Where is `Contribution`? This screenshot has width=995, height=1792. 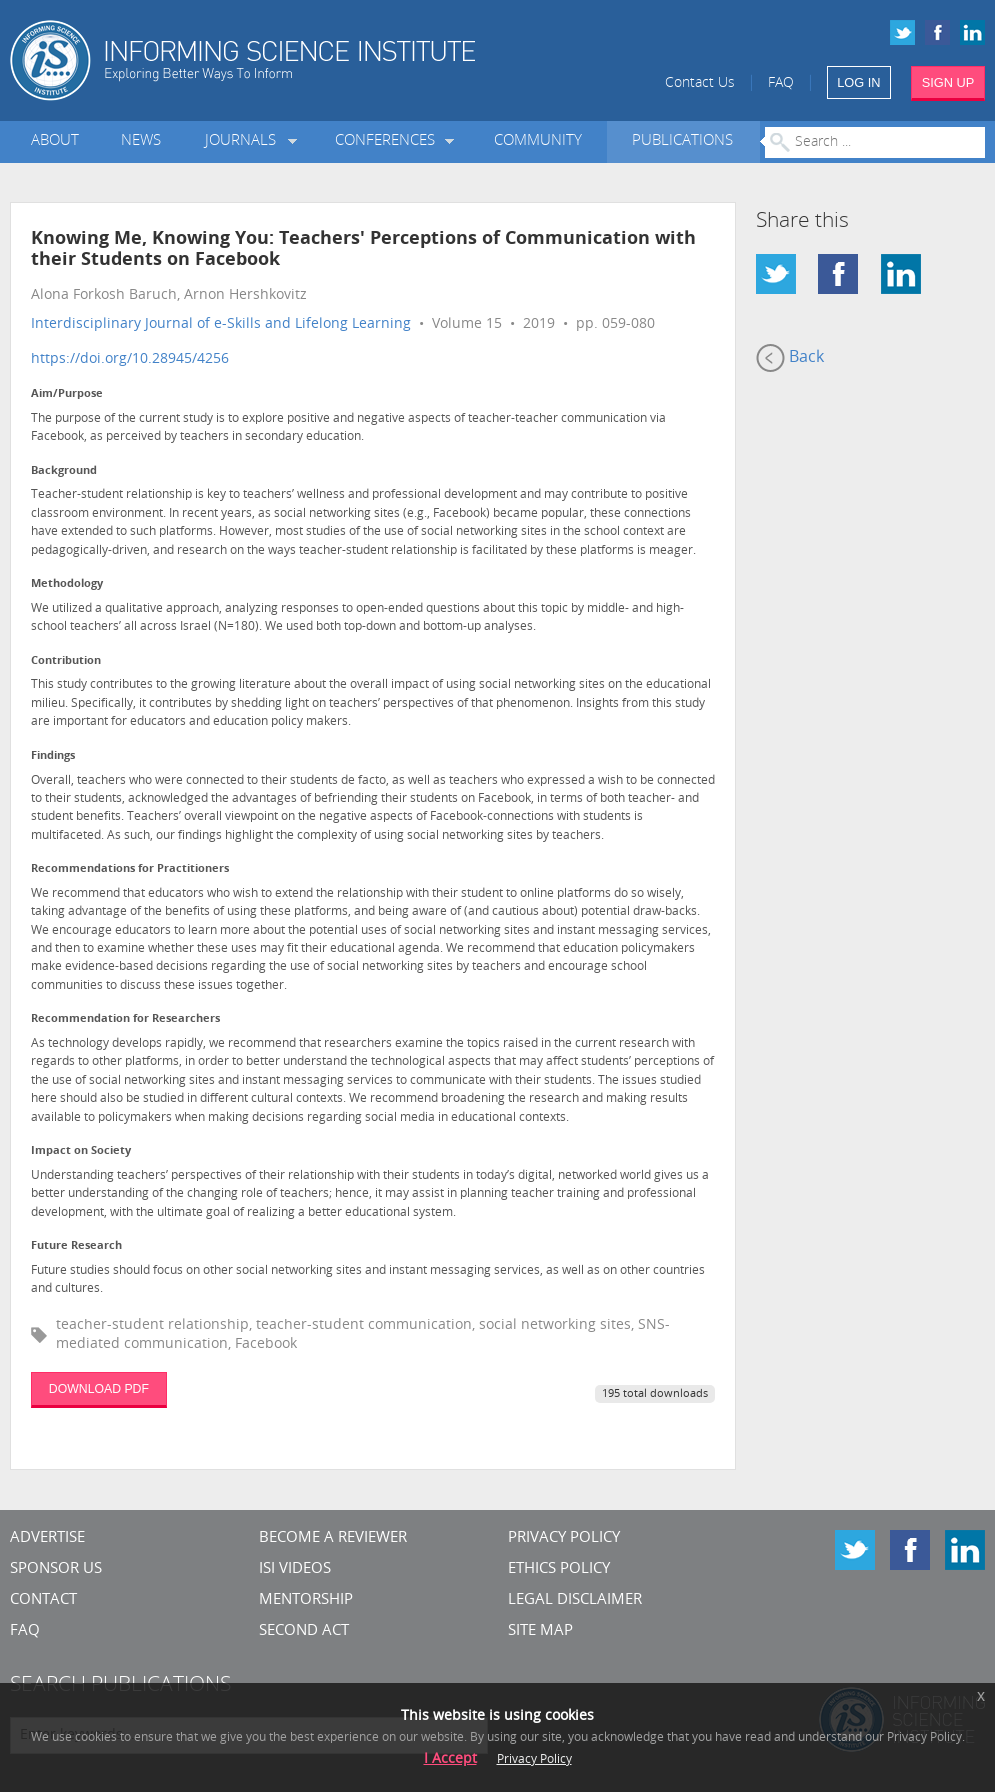
Contribution is located at coordinates (66, 661).